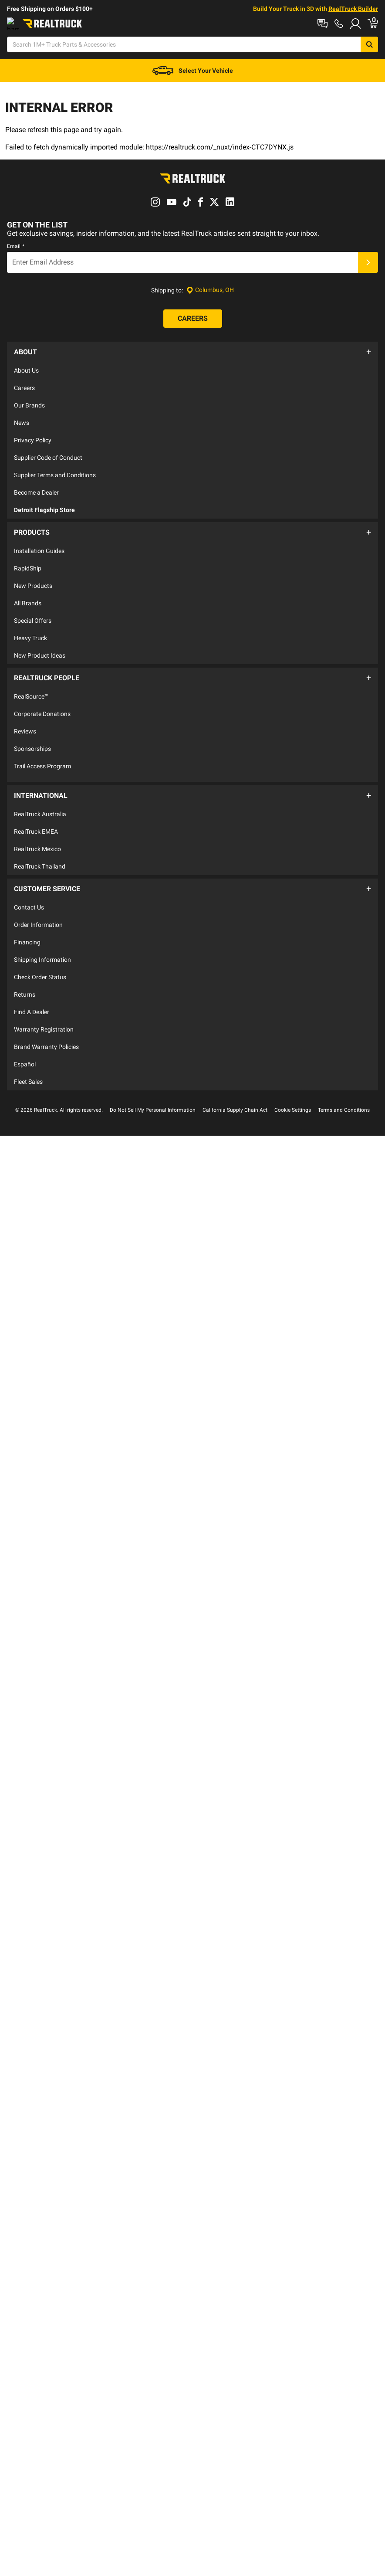  What do you see at coordinates (39, 648) in the screenshot?
I see `New Product Ideas` at bounding box center [39, 648].